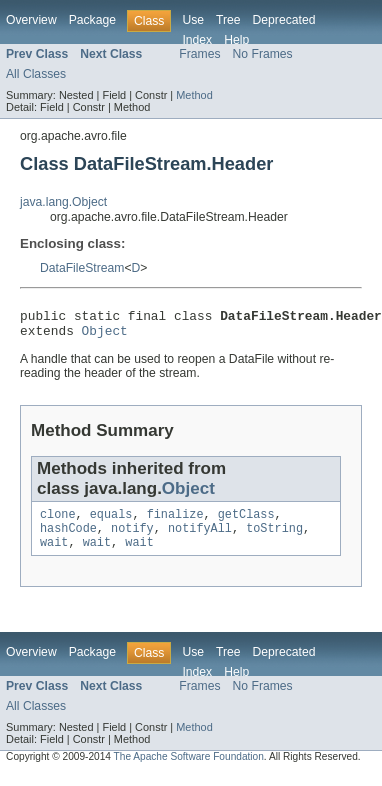  I want to click on Package, so click(92, 20).